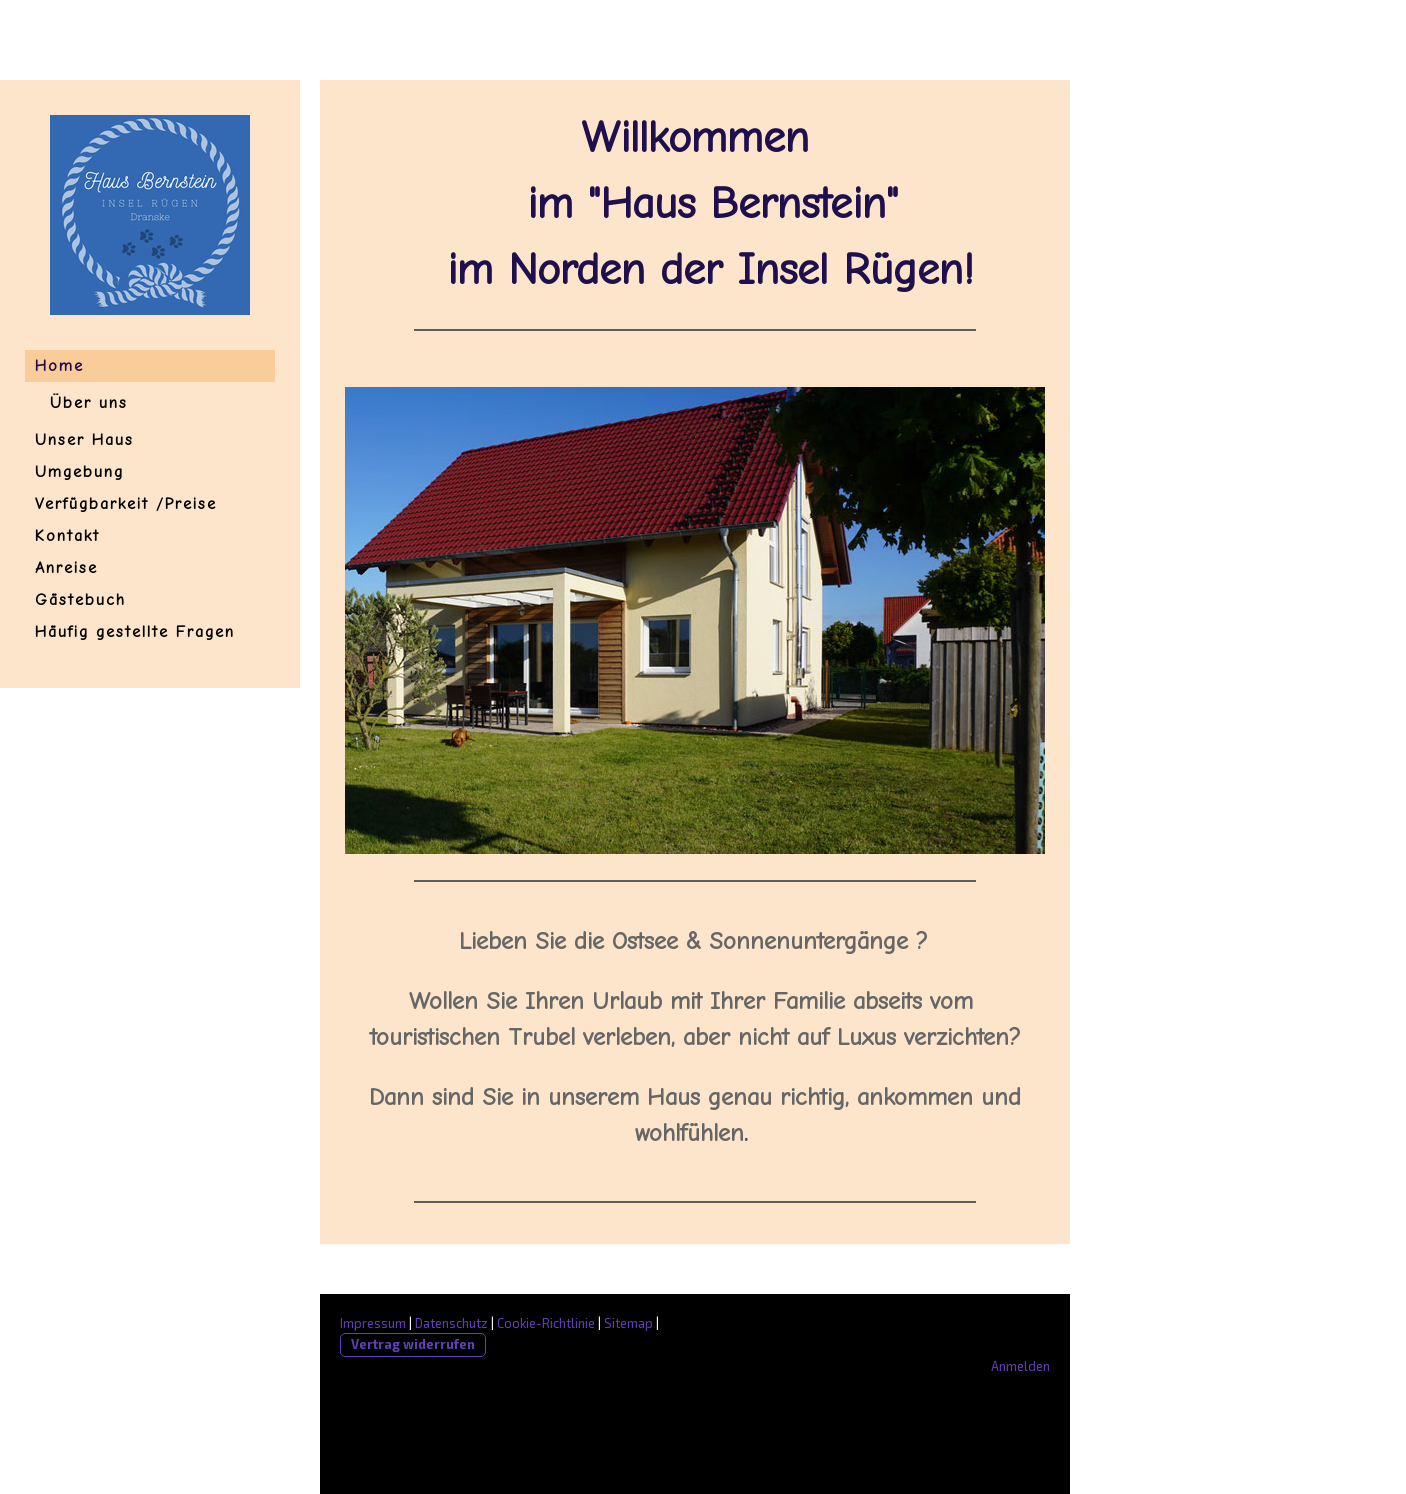 The width and height of the screenshot is (1406, 1494). Describe the element at coordinates (451, 1323) in the screenshot. I see `Datenschutz` at that location.